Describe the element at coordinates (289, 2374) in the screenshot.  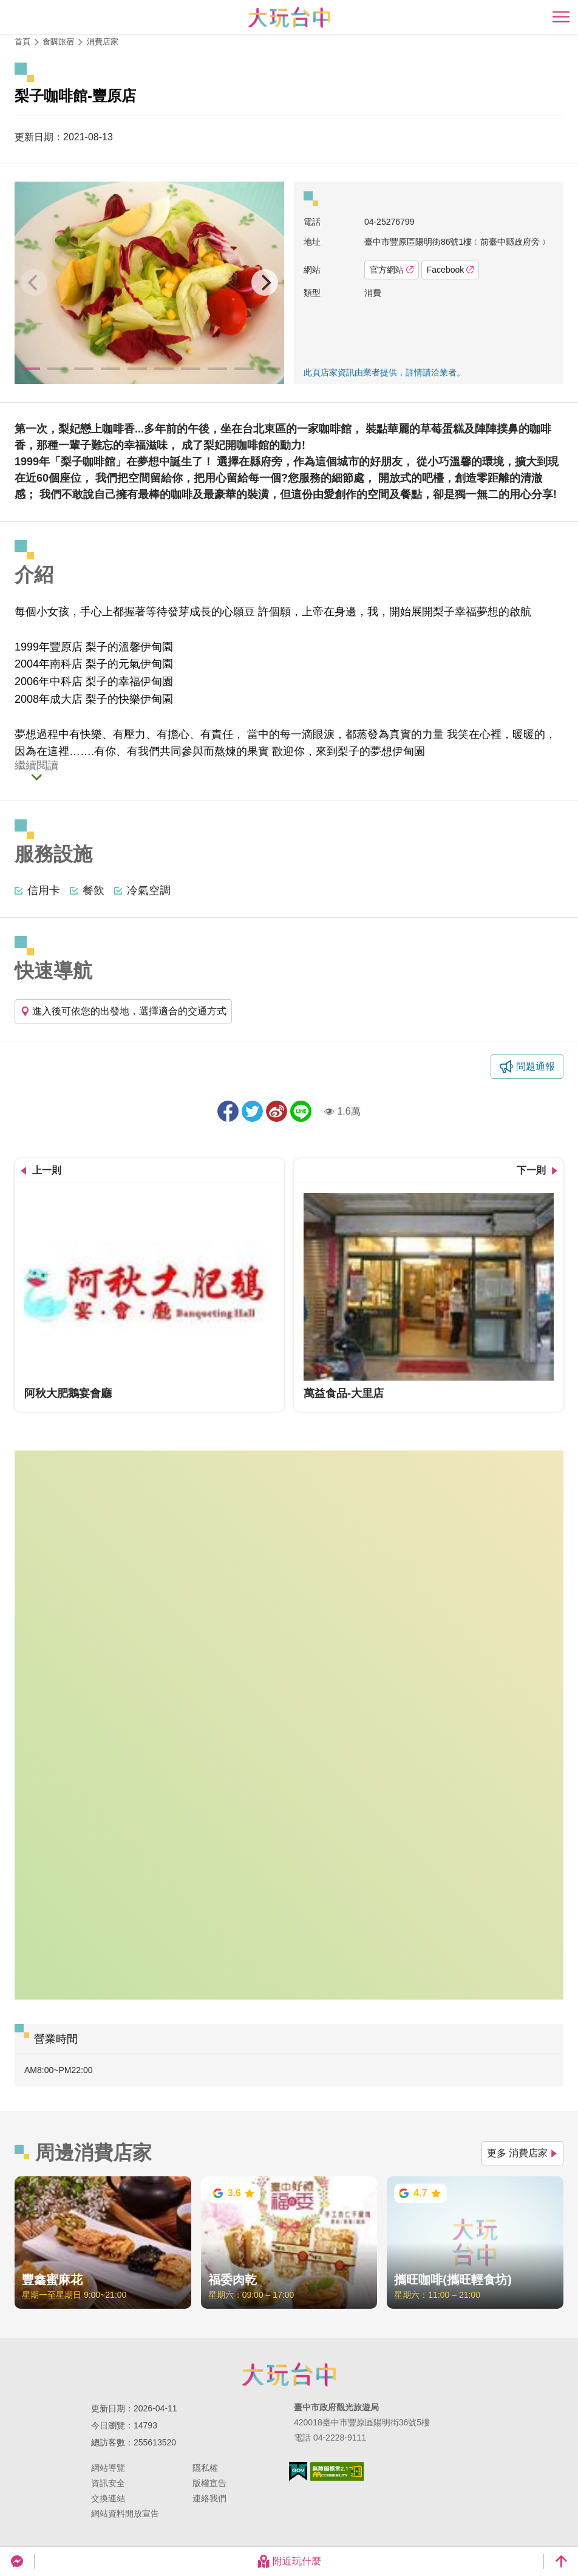
I see `臺中市政府` at that location.